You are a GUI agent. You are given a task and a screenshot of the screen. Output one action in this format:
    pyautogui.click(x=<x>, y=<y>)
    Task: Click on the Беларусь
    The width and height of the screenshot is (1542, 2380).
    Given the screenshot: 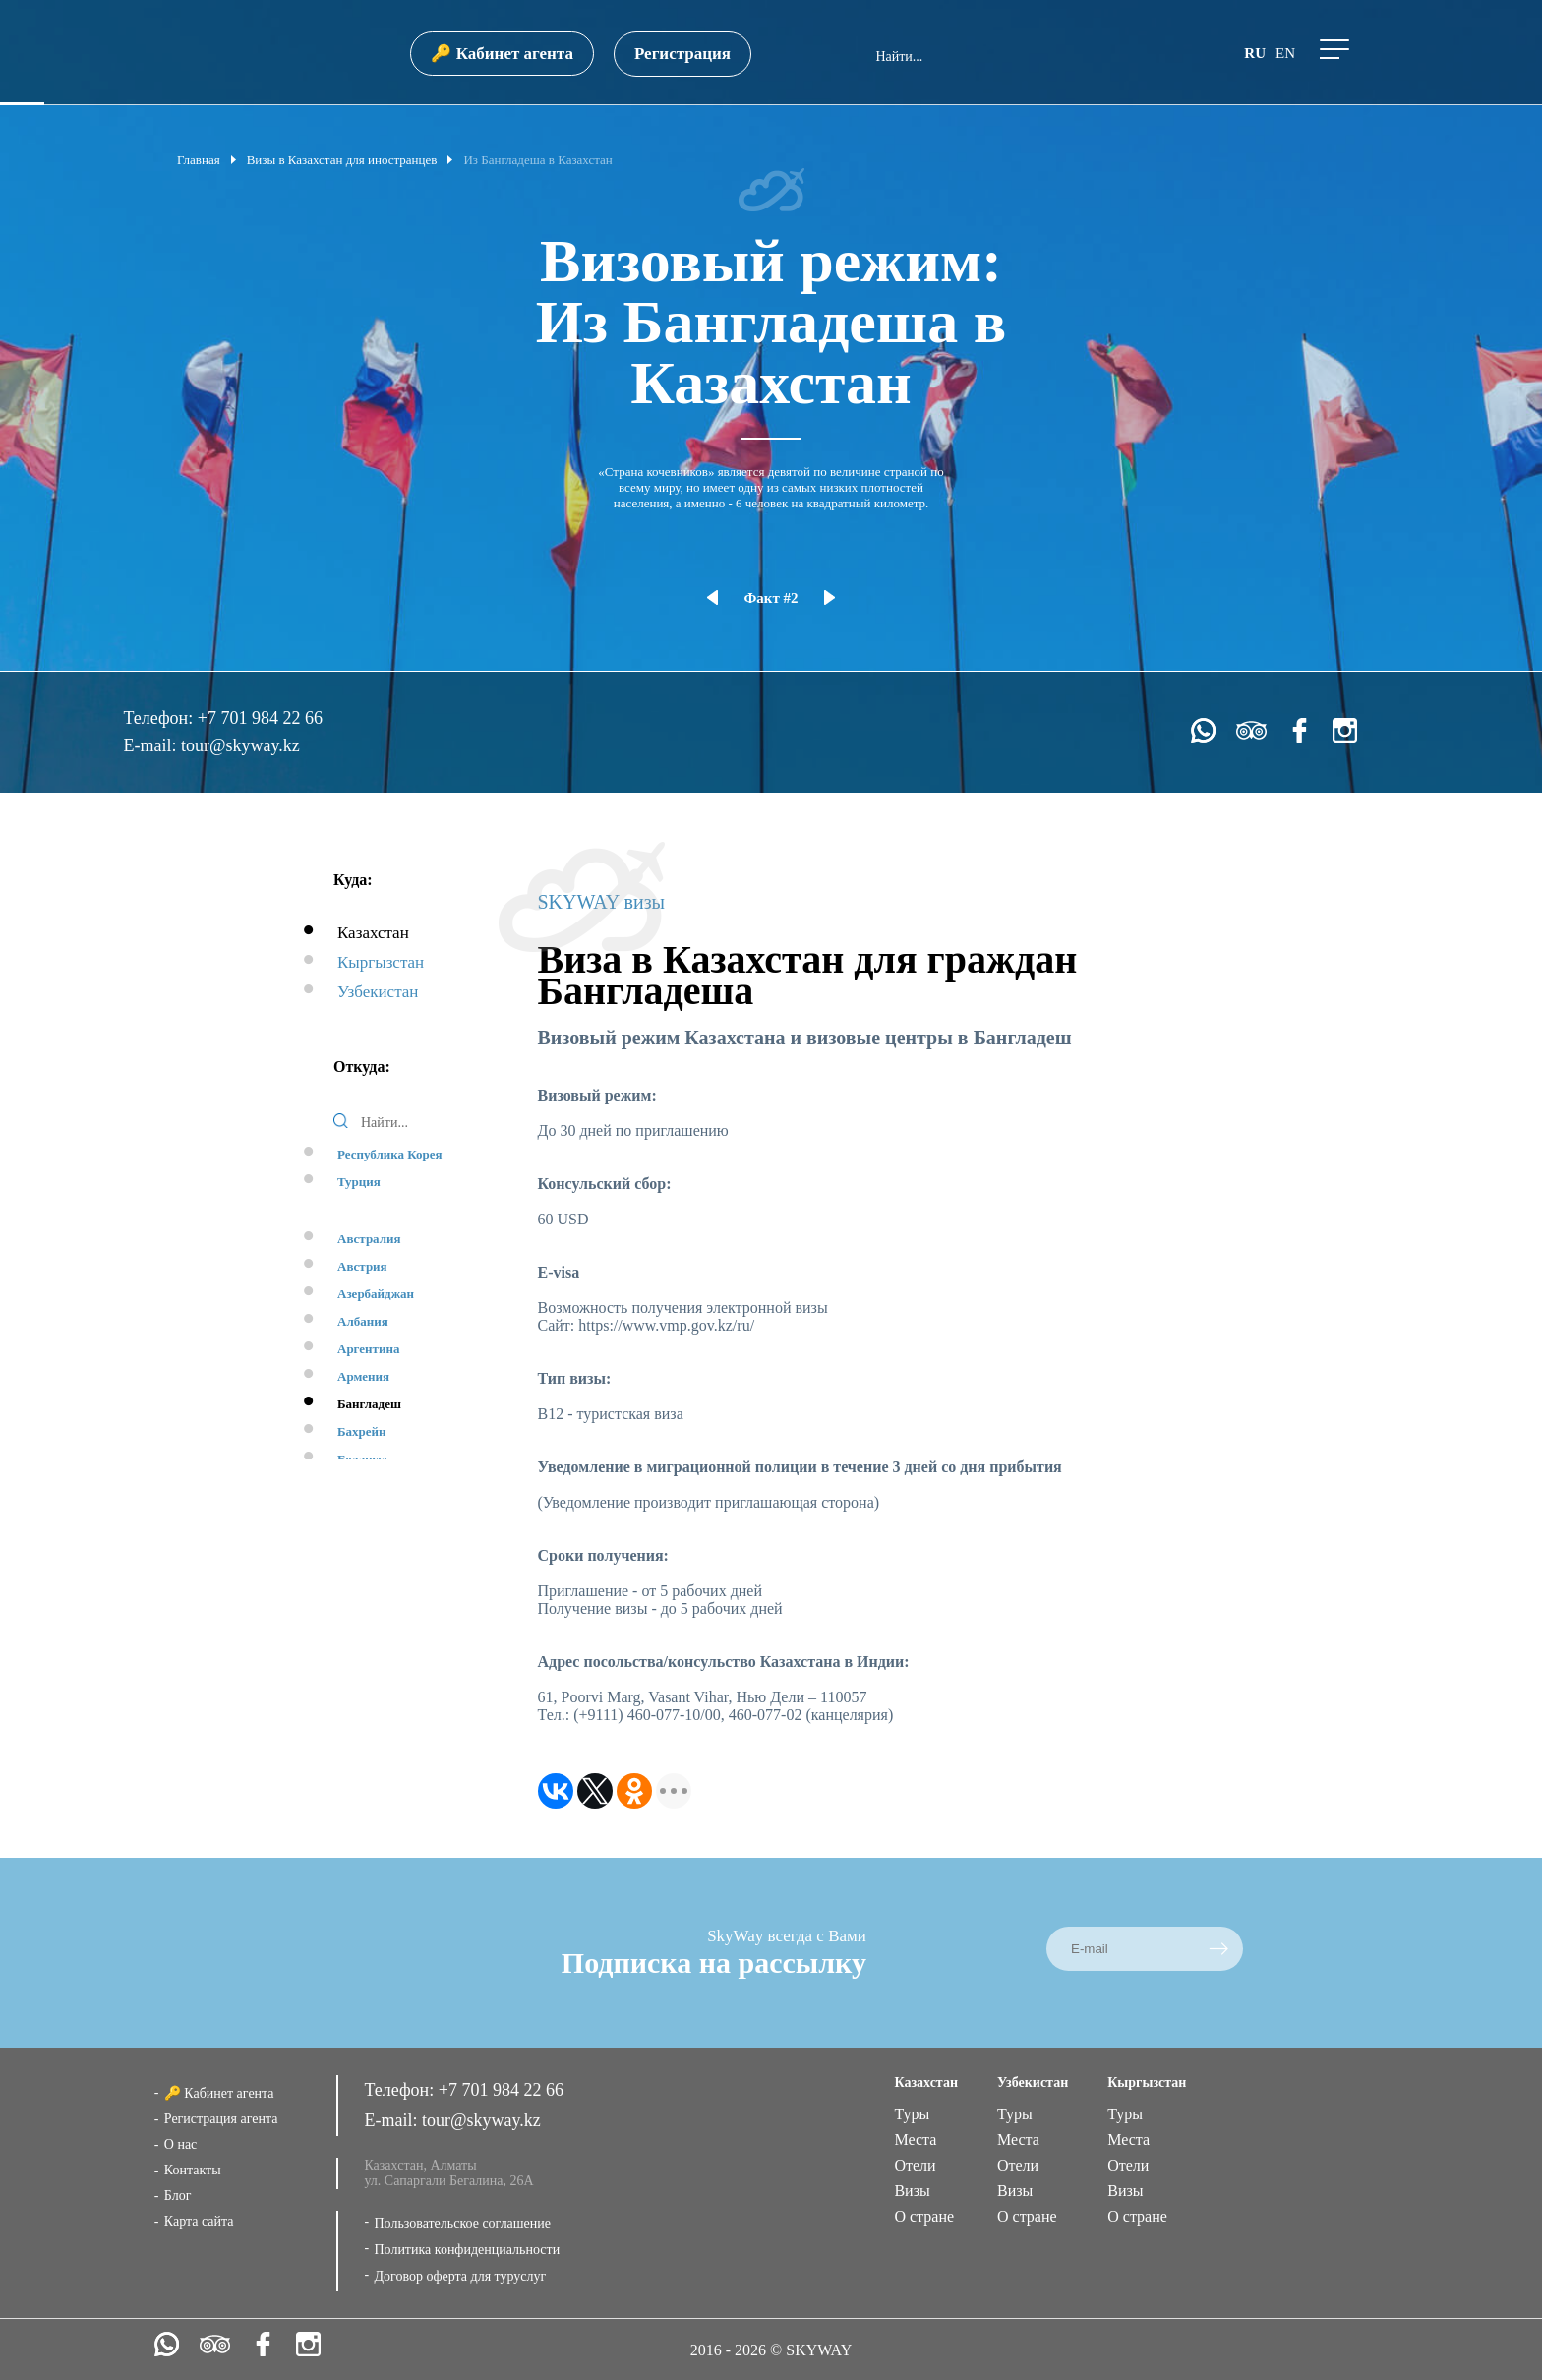 What is the action you would take?
    pyautogui.click(x=363, y=1459)
    